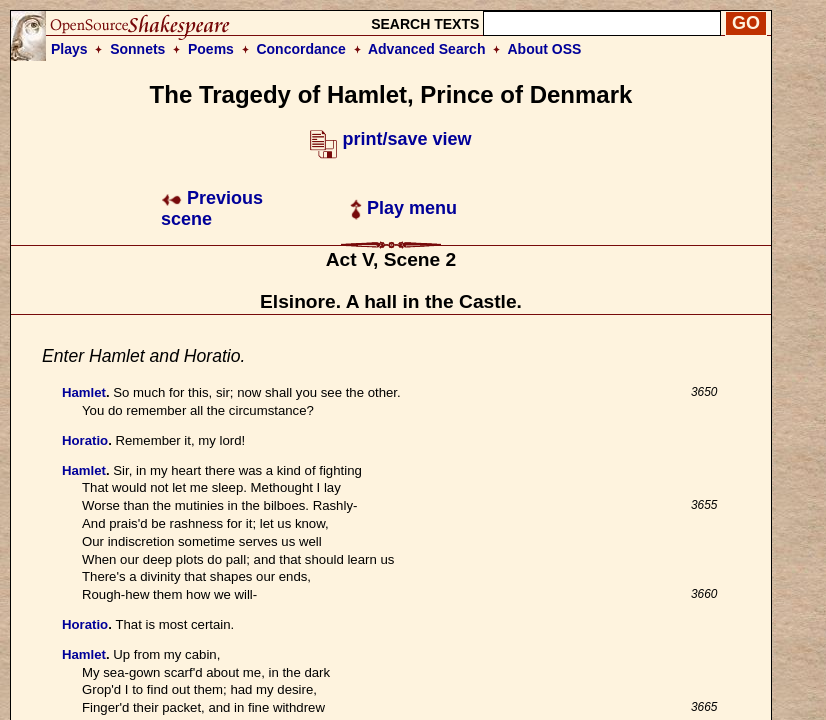  Describe the element at coordinates (84, 392) in the screenshot. I see `Hamlet` at that location.